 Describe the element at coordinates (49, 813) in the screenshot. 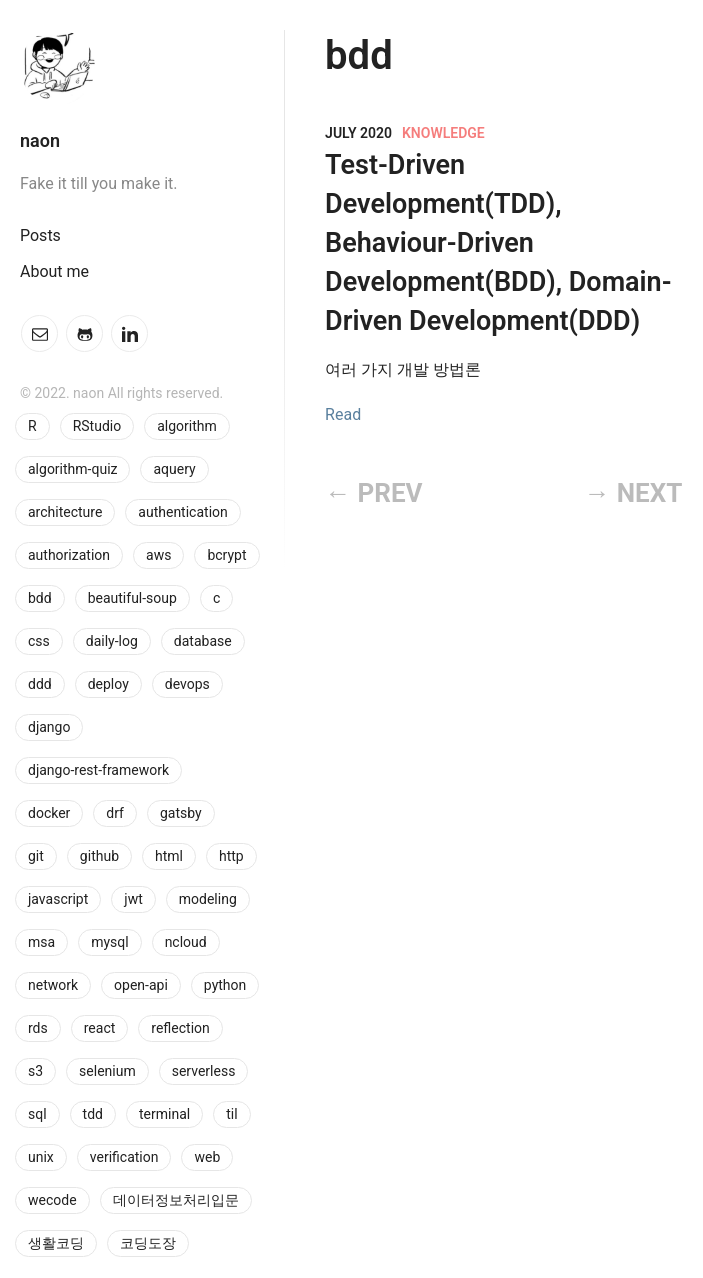

I see `docker` at that location.